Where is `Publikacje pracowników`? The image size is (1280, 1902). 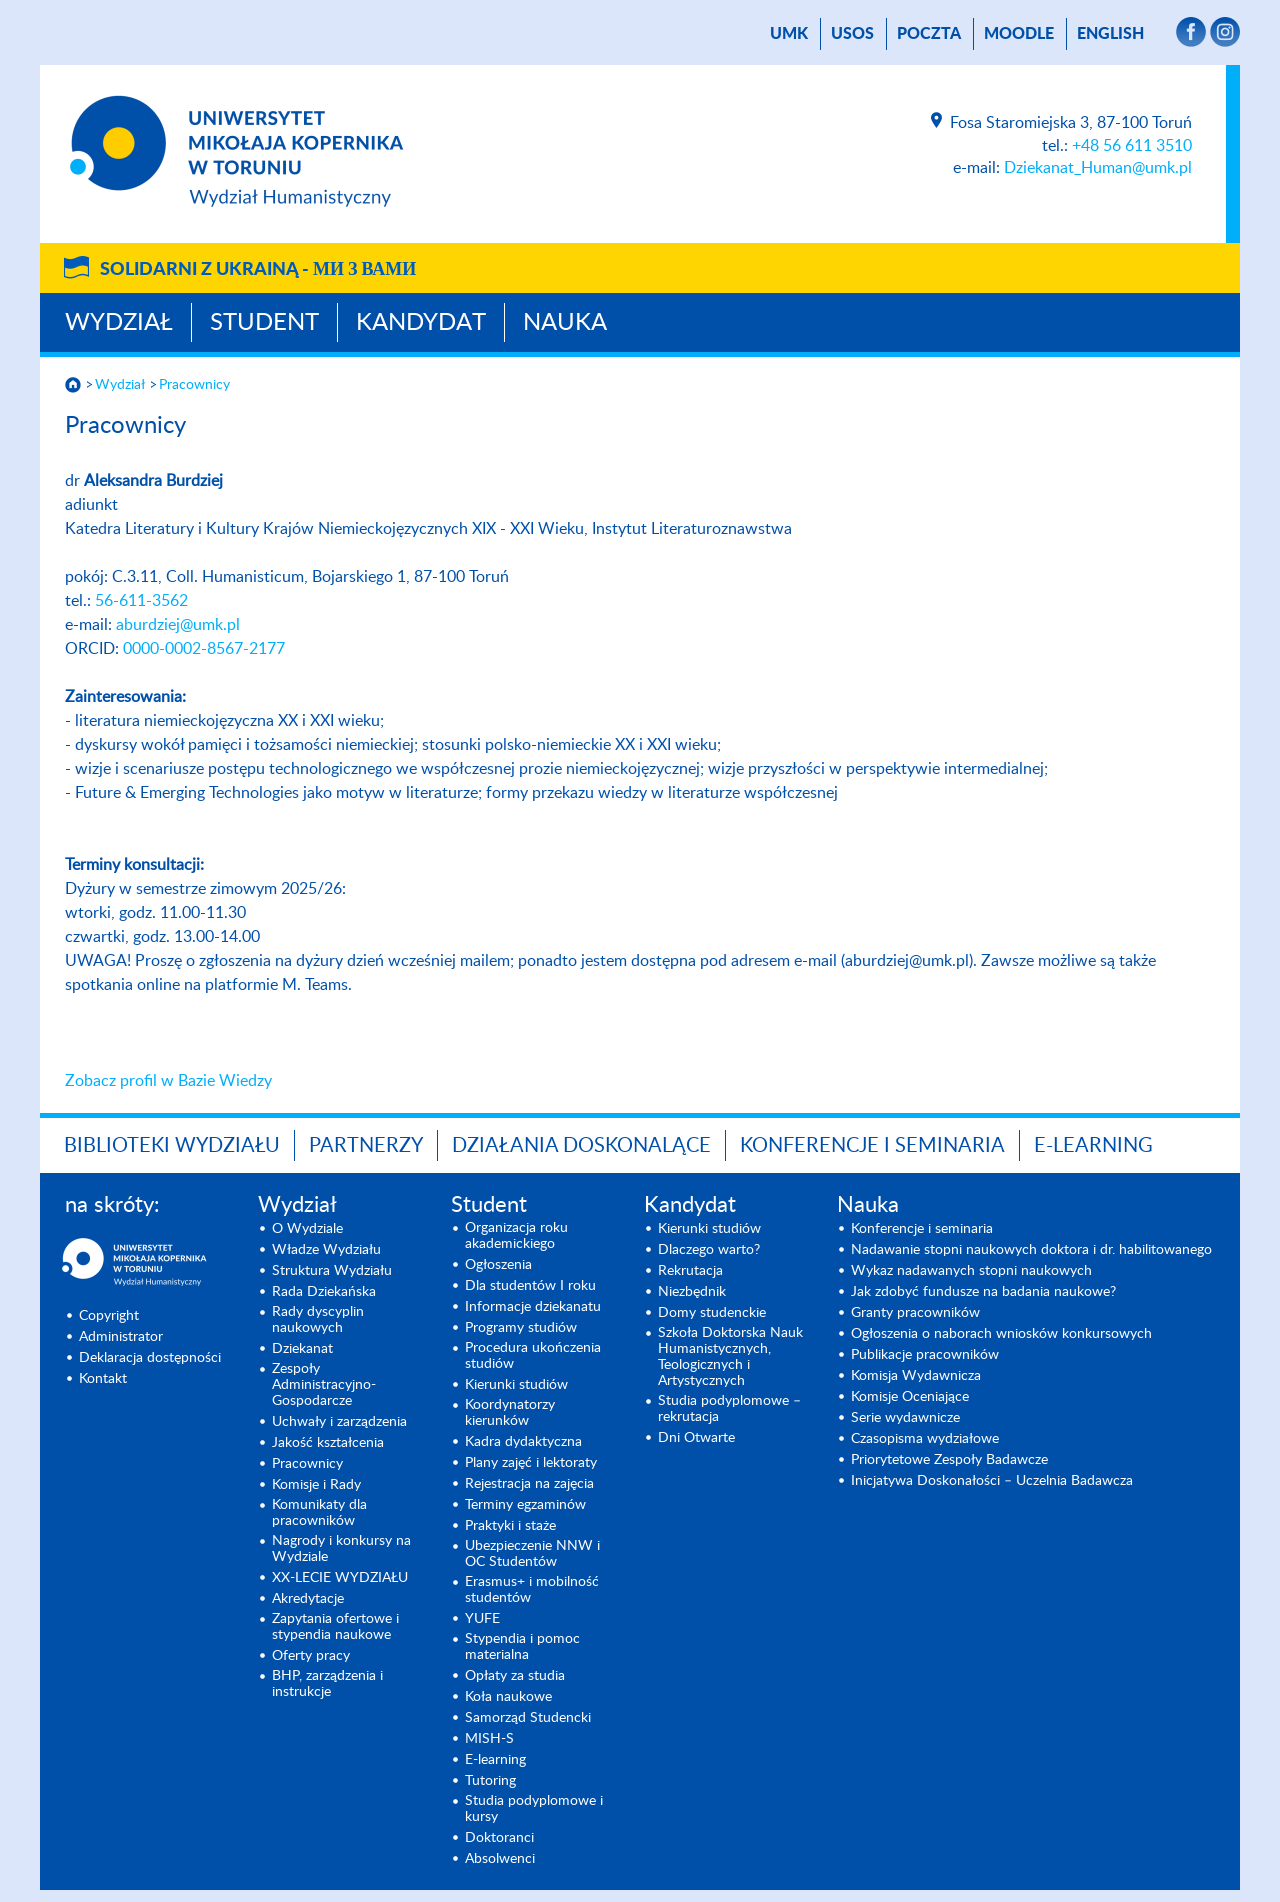 Publikacje pracowników is located at coordinates (925, 1355).